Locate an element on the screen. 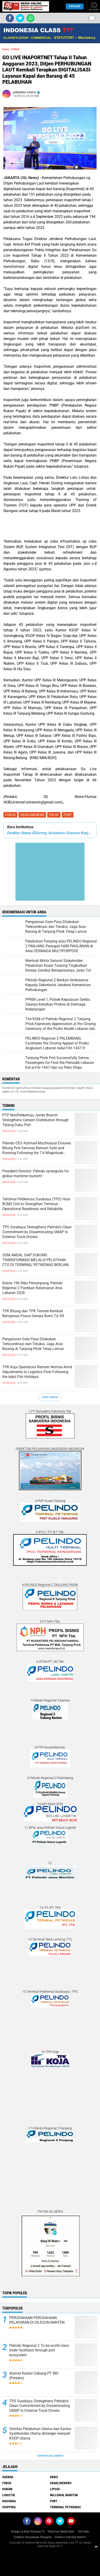 The width and height of the screenshot is (100, 2576). EKBIS is located at coordinates (54, 2477).